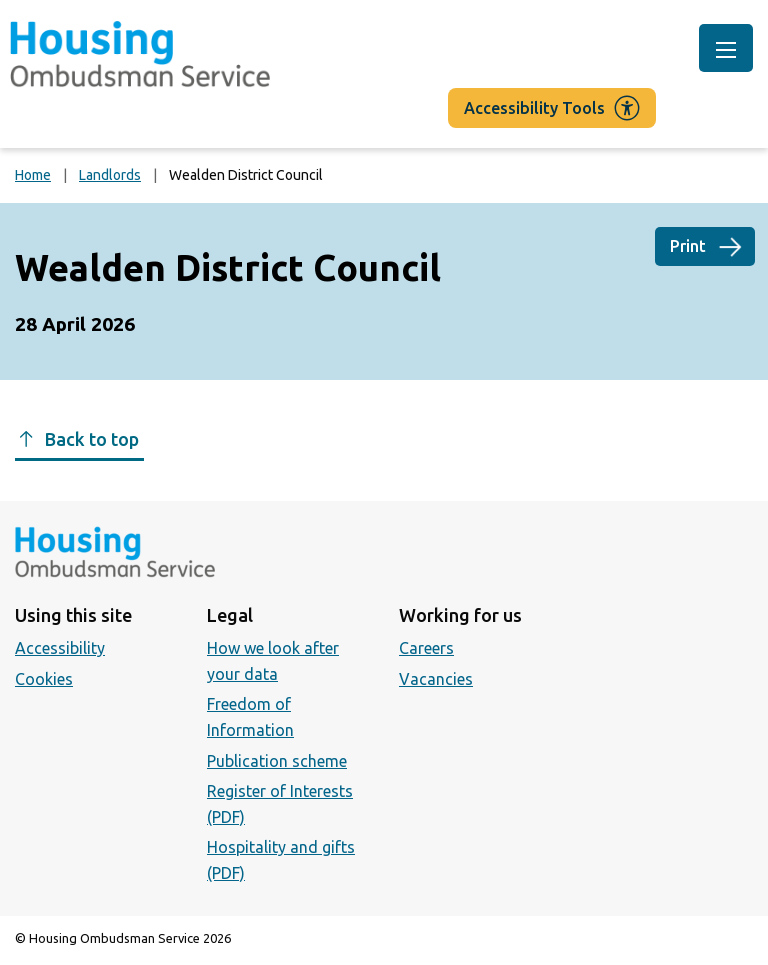 This screenshot has width=768, height=965. I want to click on Publication scheme, so click(277, 761).